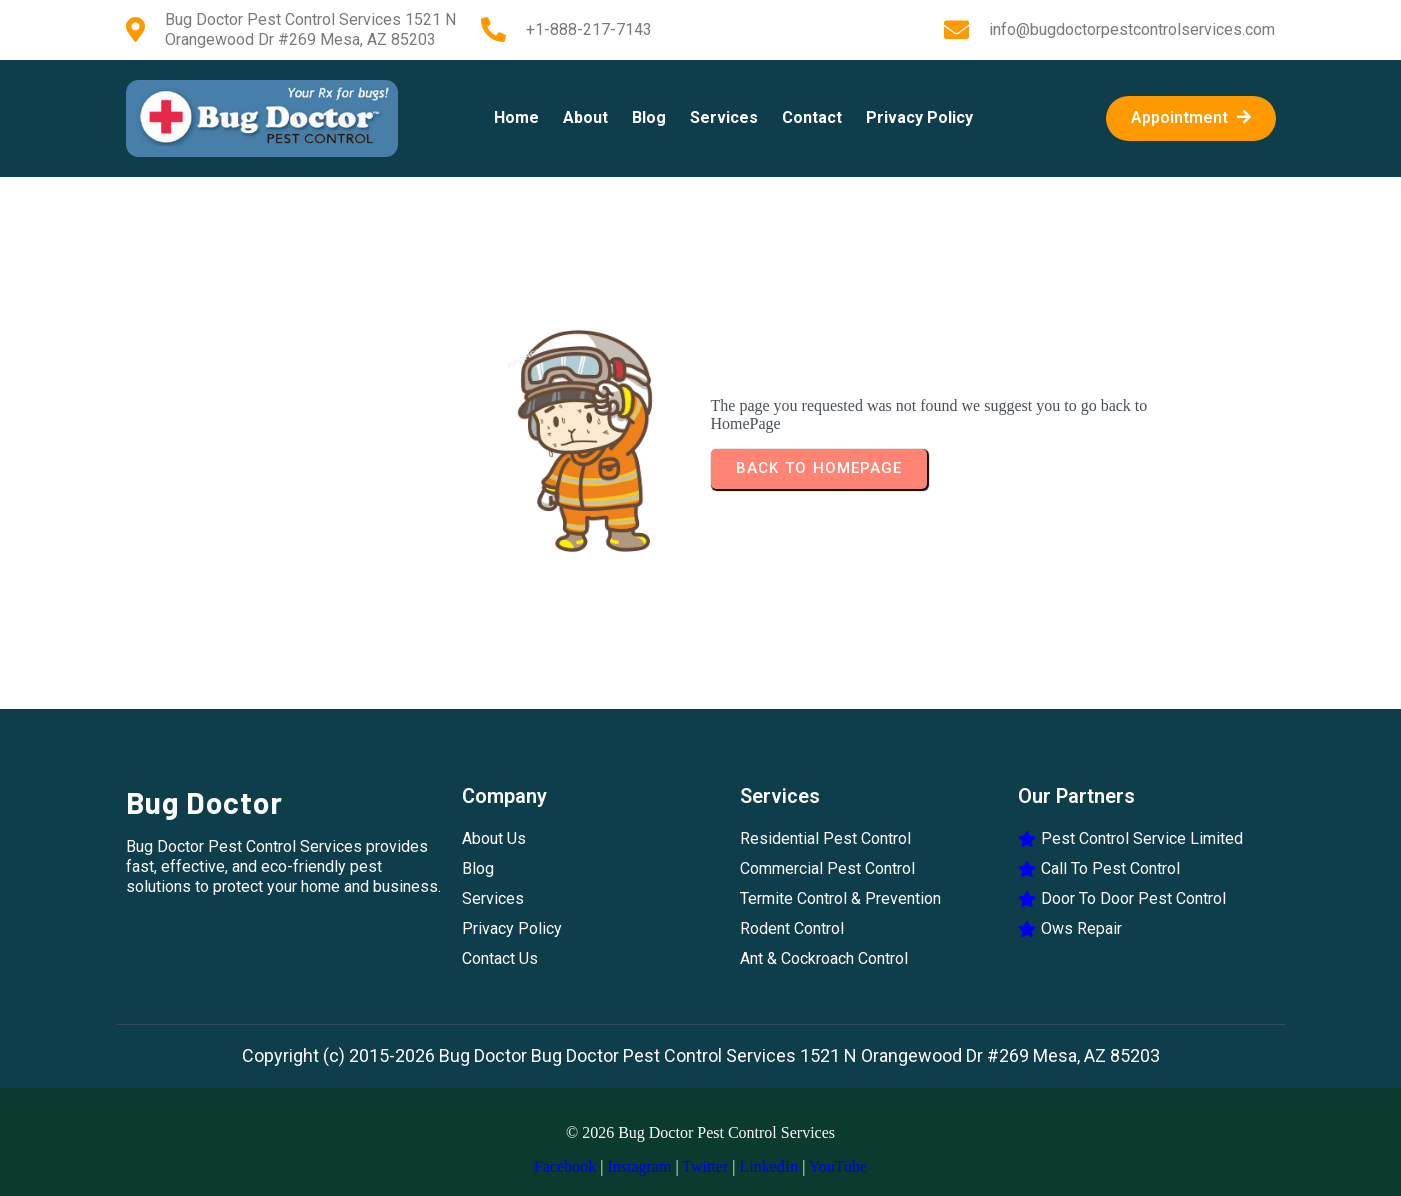  Describe the element at coordinates (768, 1166) in the screenshot. I see `LinkedIn` at that location.